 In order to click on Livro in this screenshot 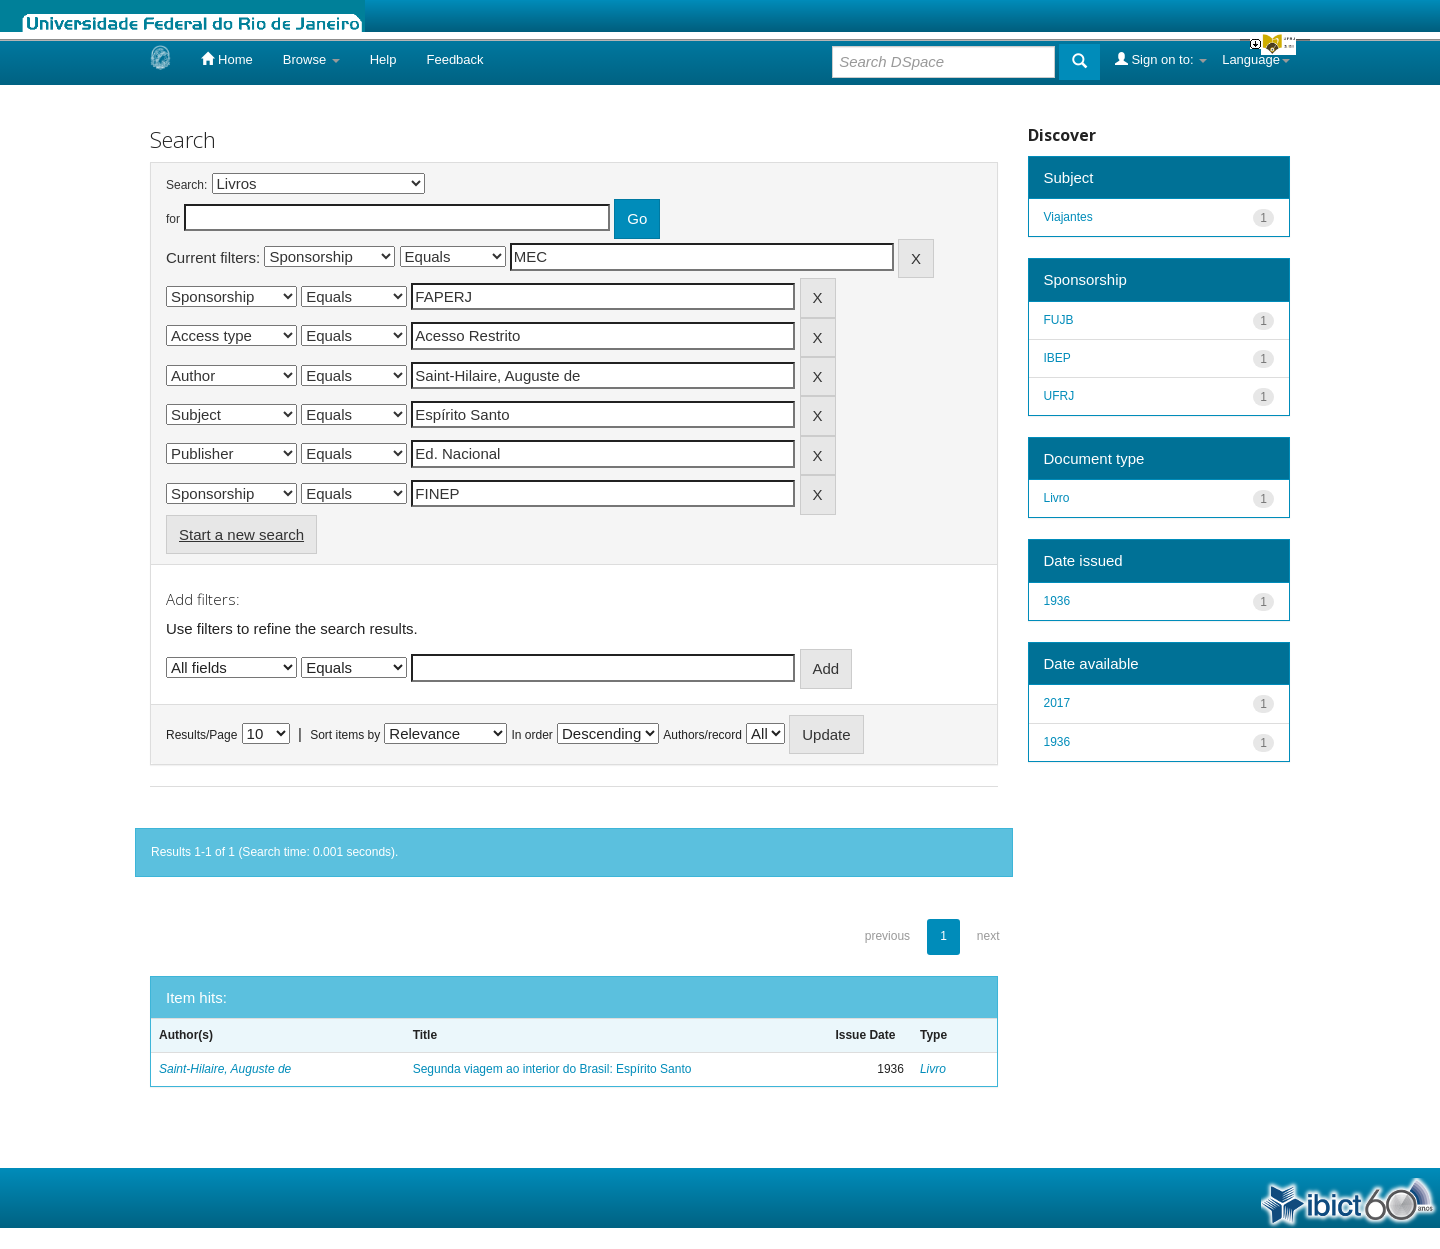, I will do `click(933, 1069)`.